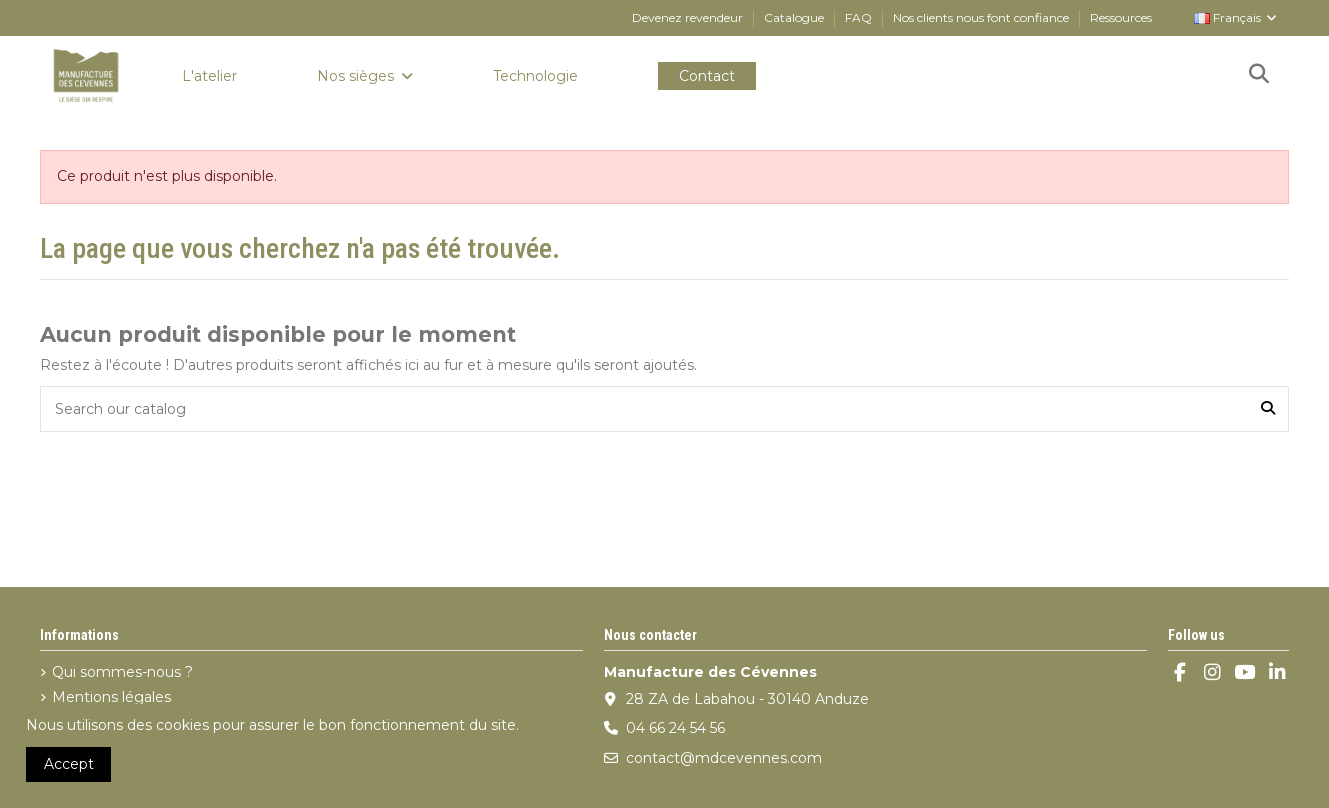 The image size is (1329, 808). I want to click on Devenez revendeur, so click(689, 17).